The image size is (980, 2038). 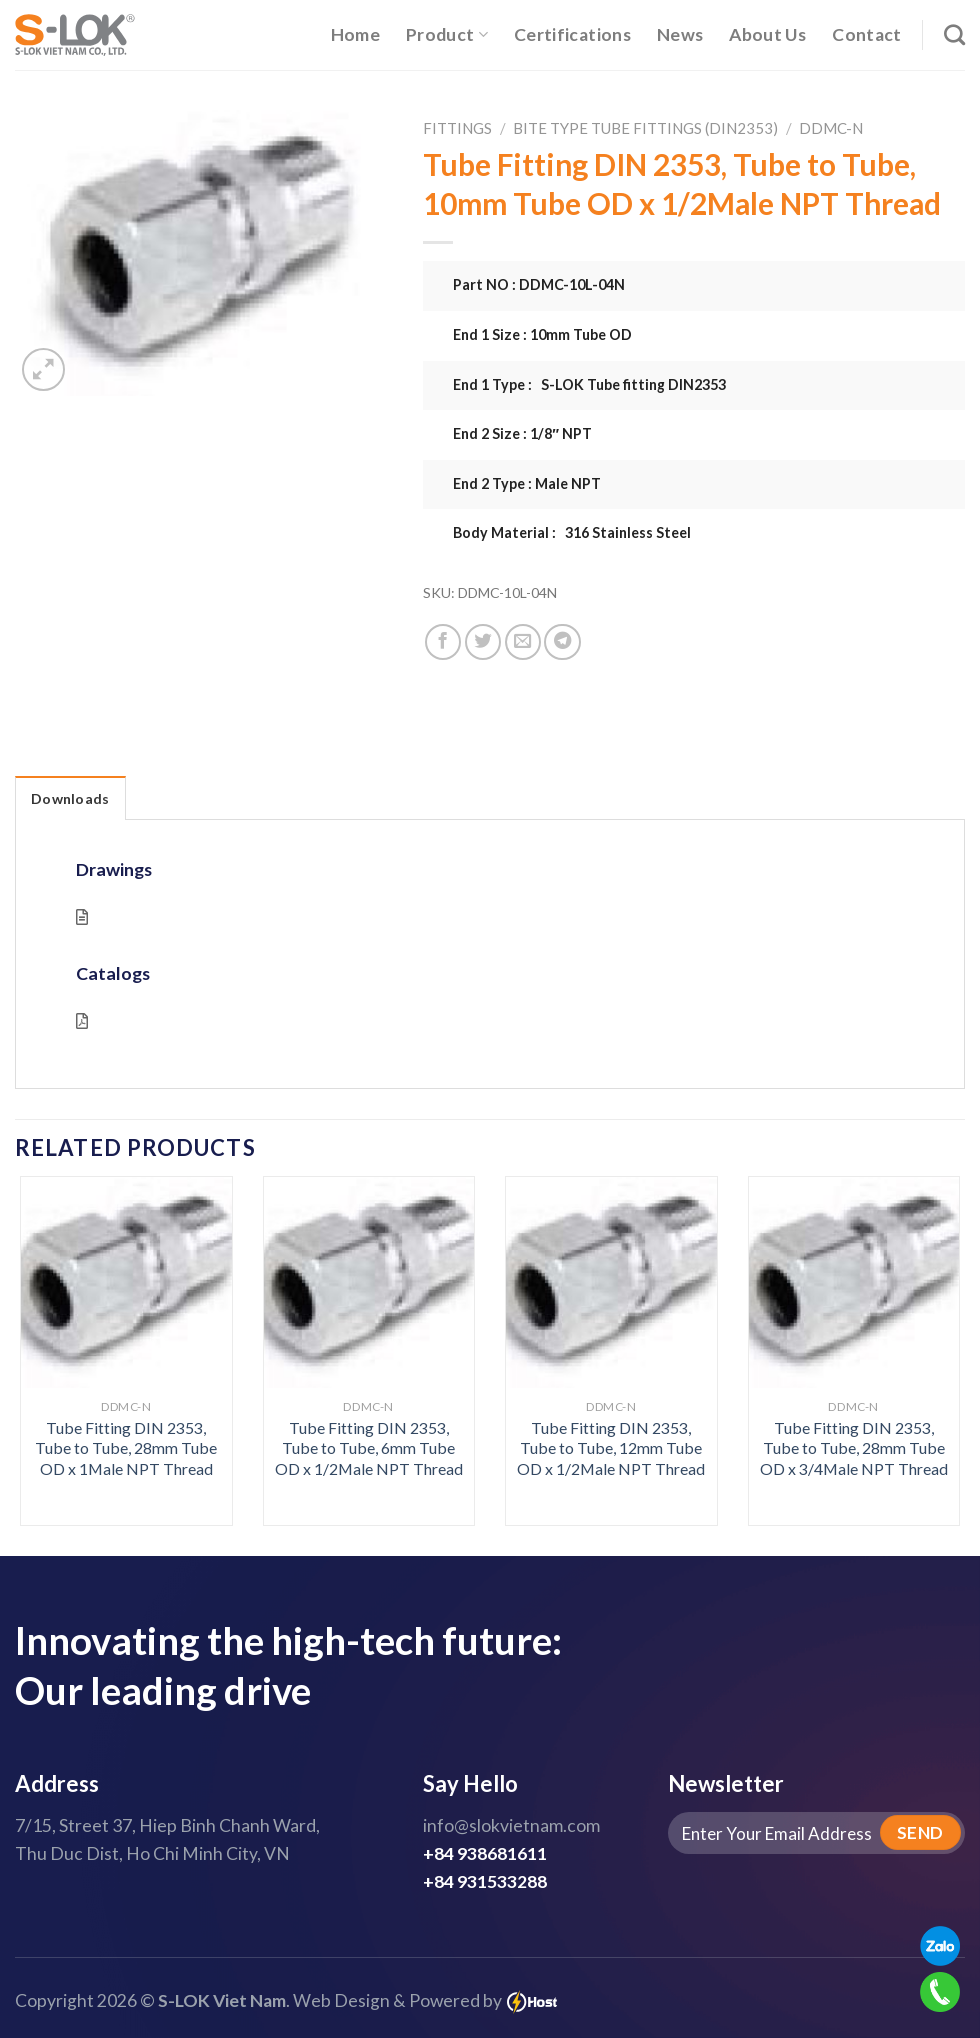 What do you see at coordinates (831, 128) in the screenshot?
I see `DDMC-N` at bounding box center [831, 128].